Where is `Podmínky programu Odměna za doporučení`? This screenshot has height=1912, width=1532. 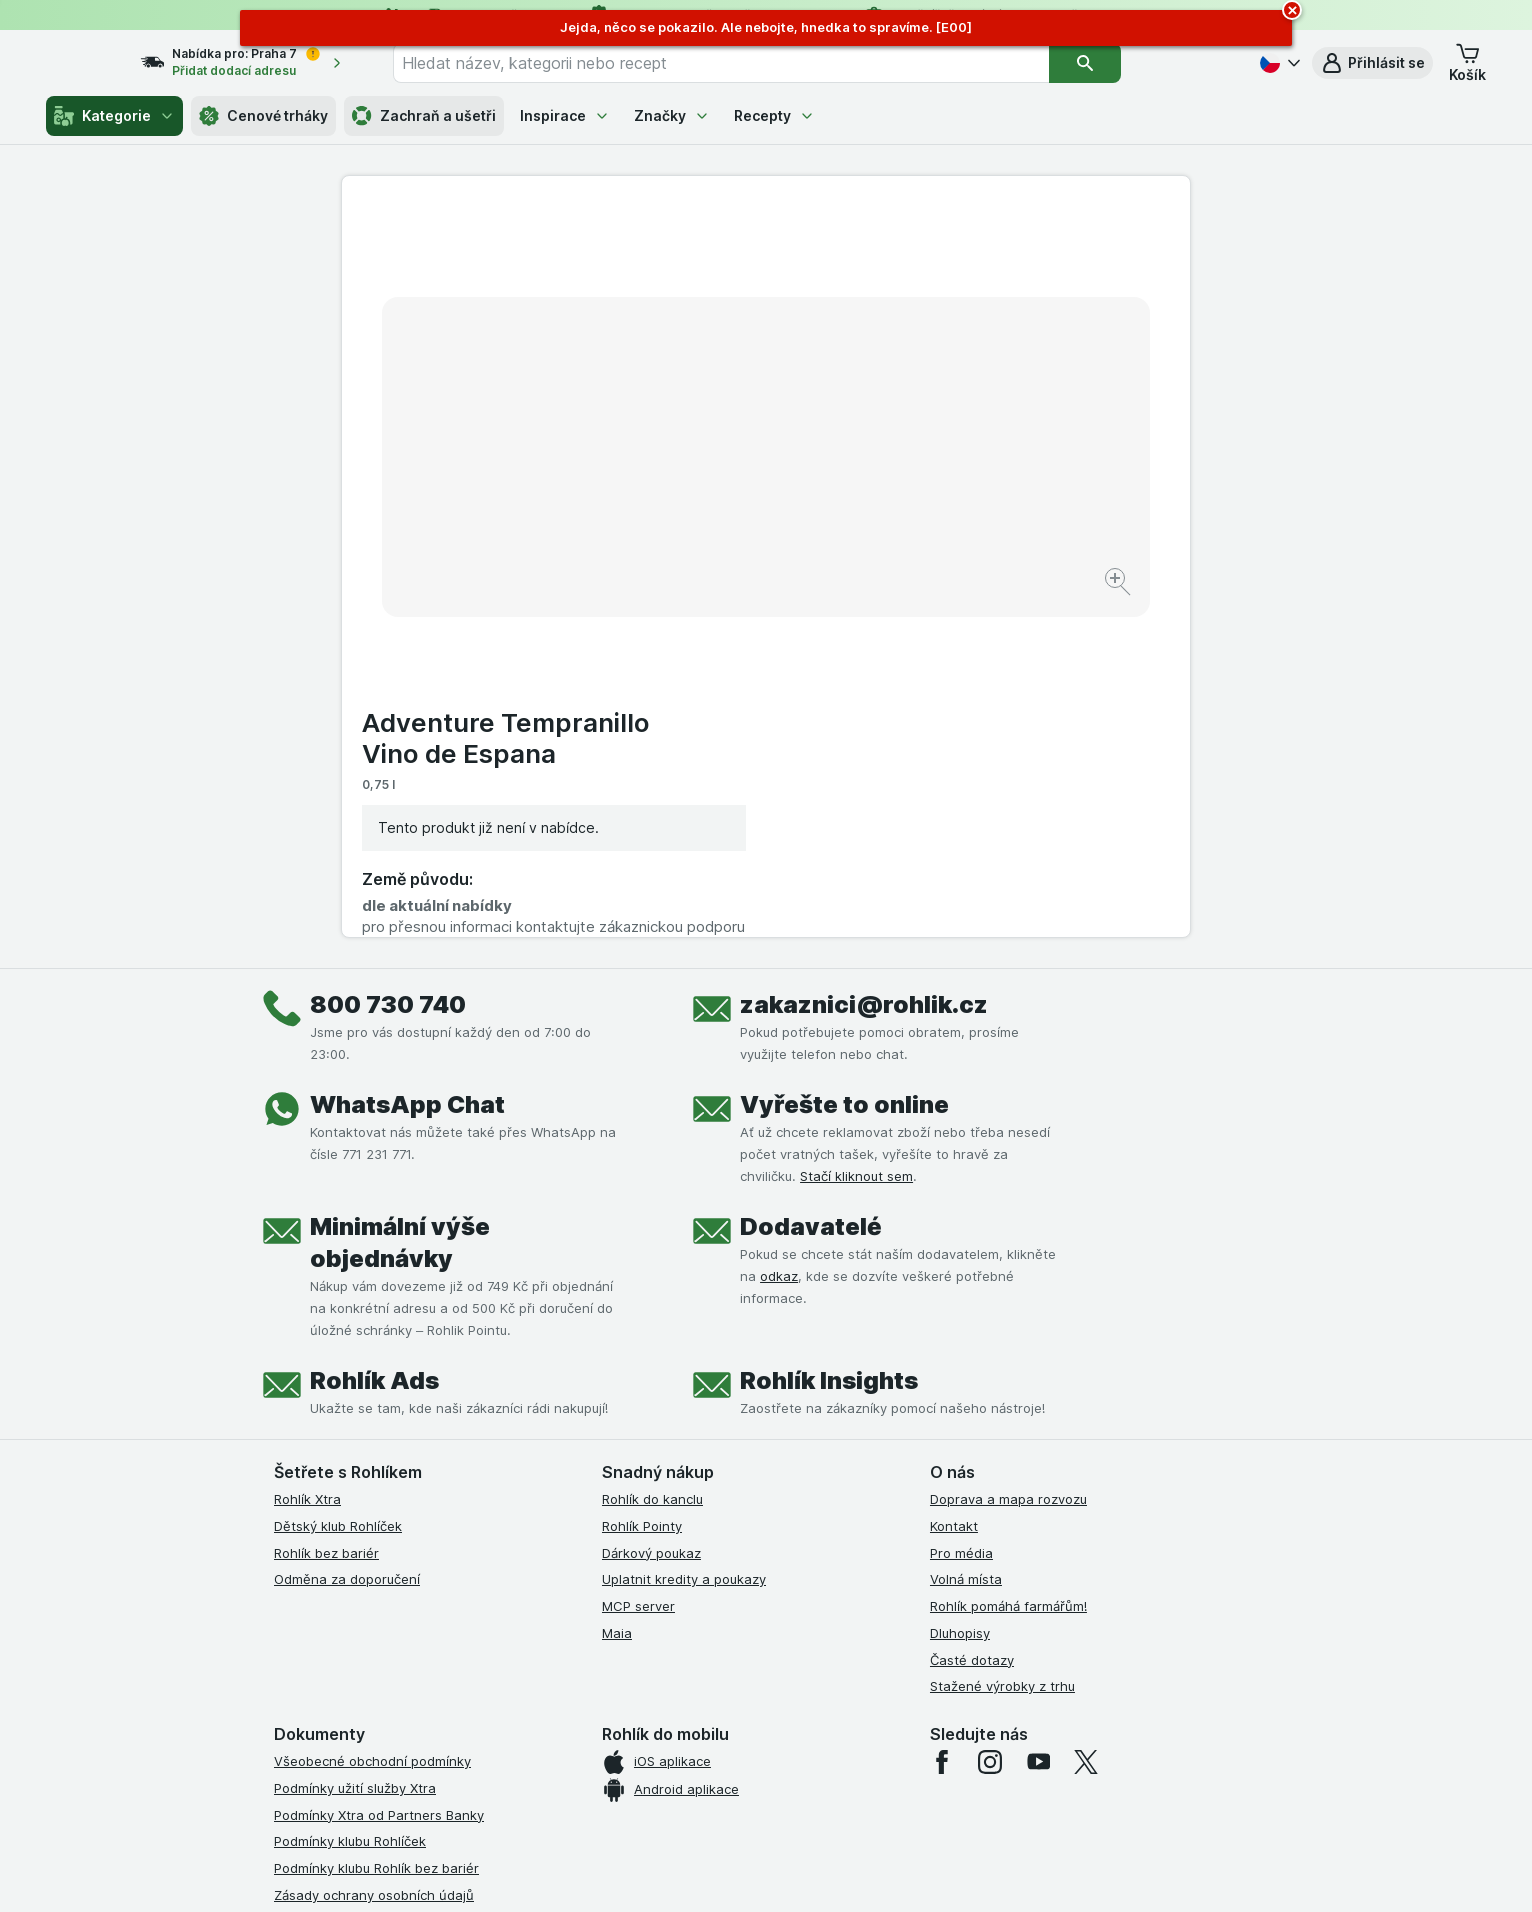 Podmínky programu Odměna za doporučení is located at coordinates (411, 1631).